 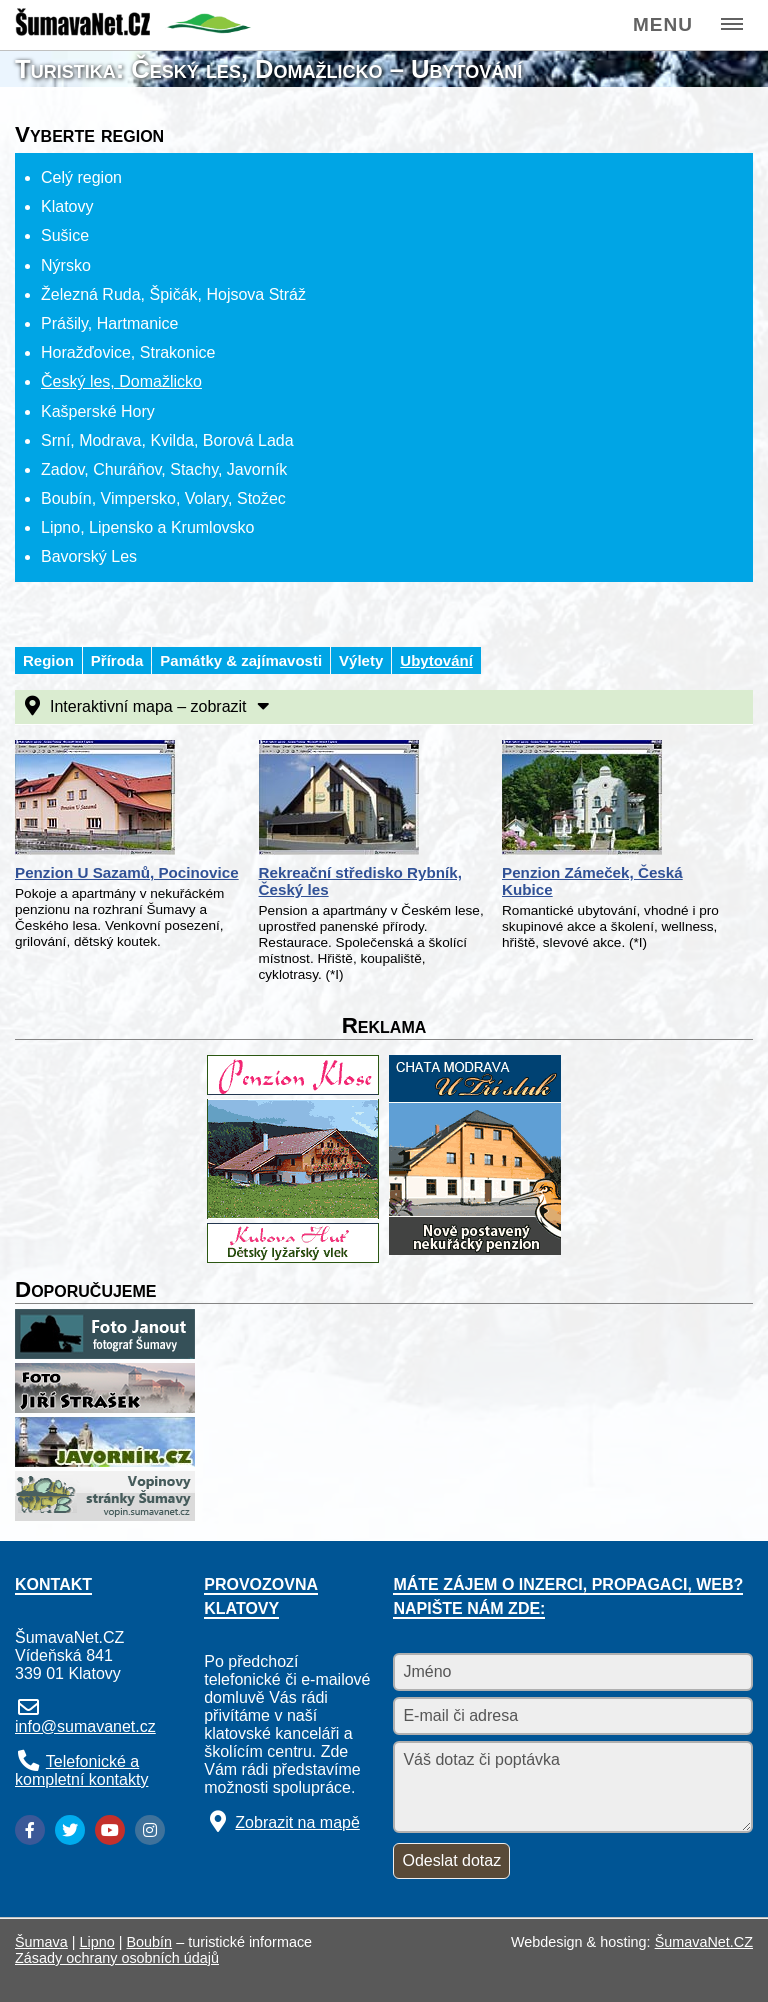 I want to click on [Facebook], so click(x=30, y=1830).